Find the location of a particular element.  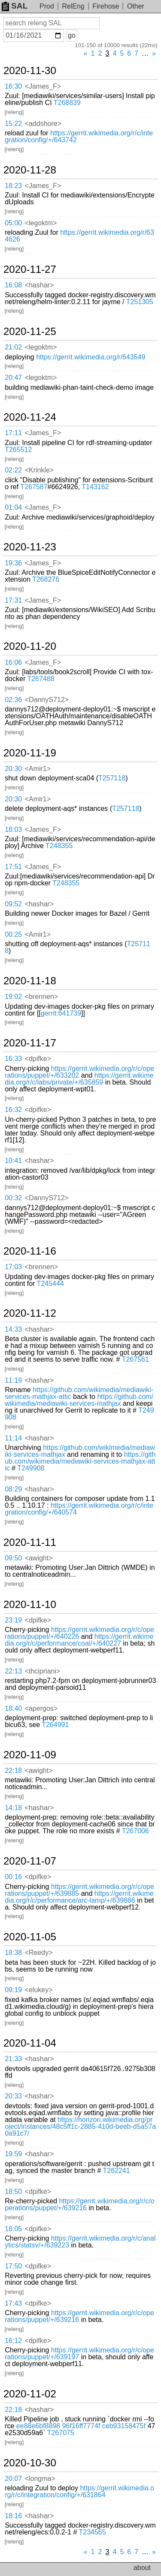

18:16 is located at coordinates (13, 2515).